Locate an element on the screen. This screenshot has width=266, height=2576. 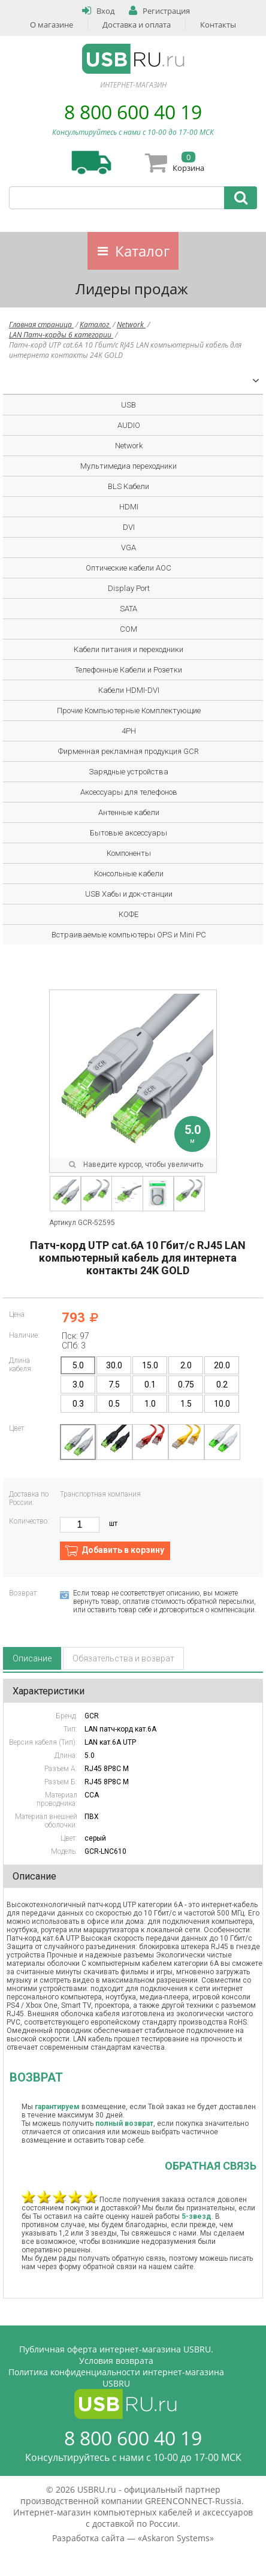
Аксессуары для телефонов is located at coordinates (128, 792).